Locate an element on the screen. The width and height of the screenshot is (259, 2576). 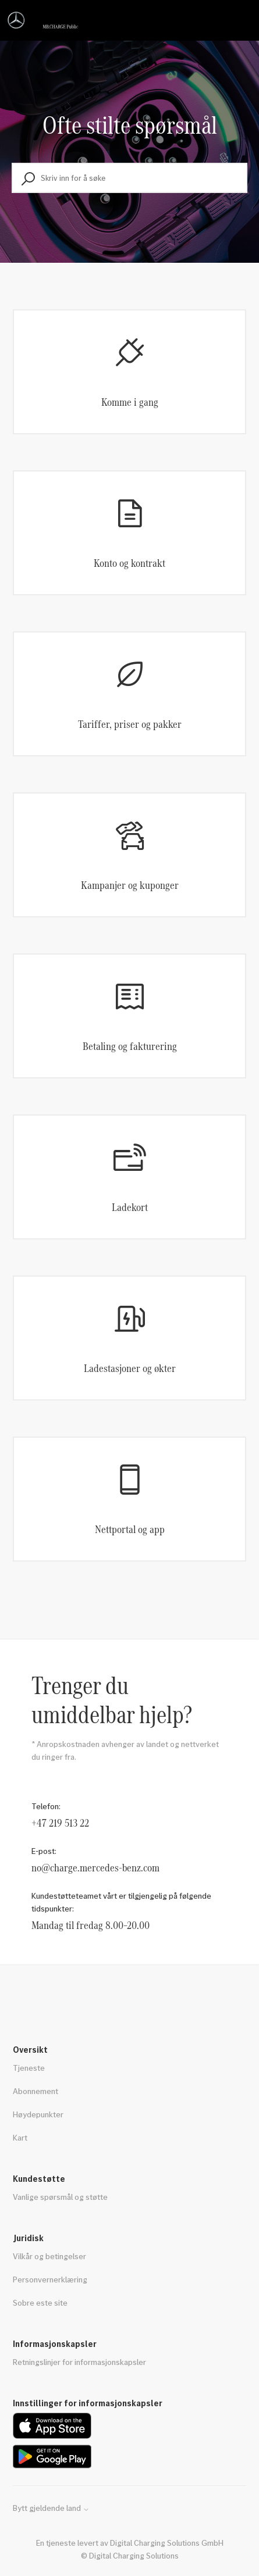
[Aktiver/deaktiver navigasjonsmeny] is located at coordinates (239, 20).